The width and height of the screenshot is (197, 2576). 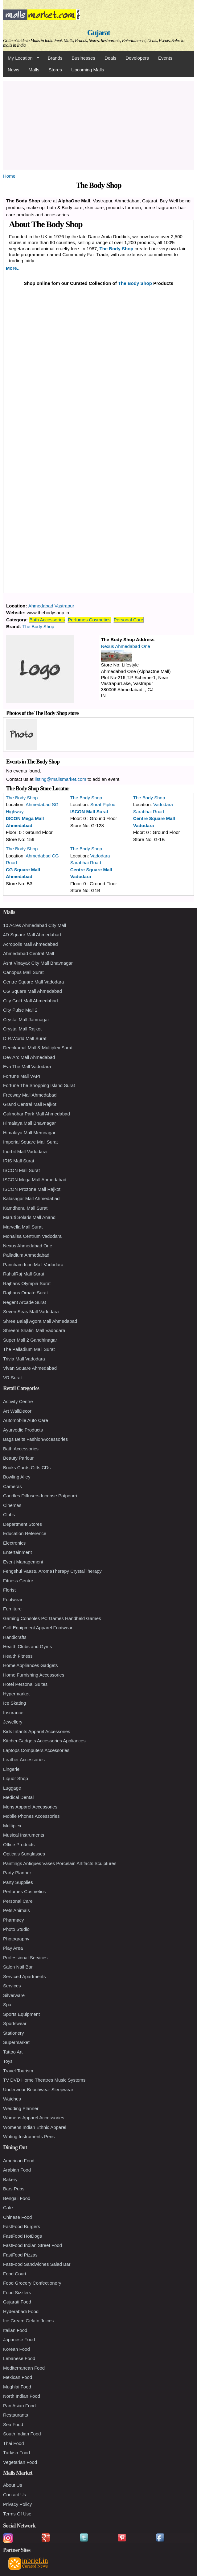 What do you see at coordinates (28, 2320) in the screenshot?
I see `Ice Cream Gelato Juices` at bounding box center [28, 2320].